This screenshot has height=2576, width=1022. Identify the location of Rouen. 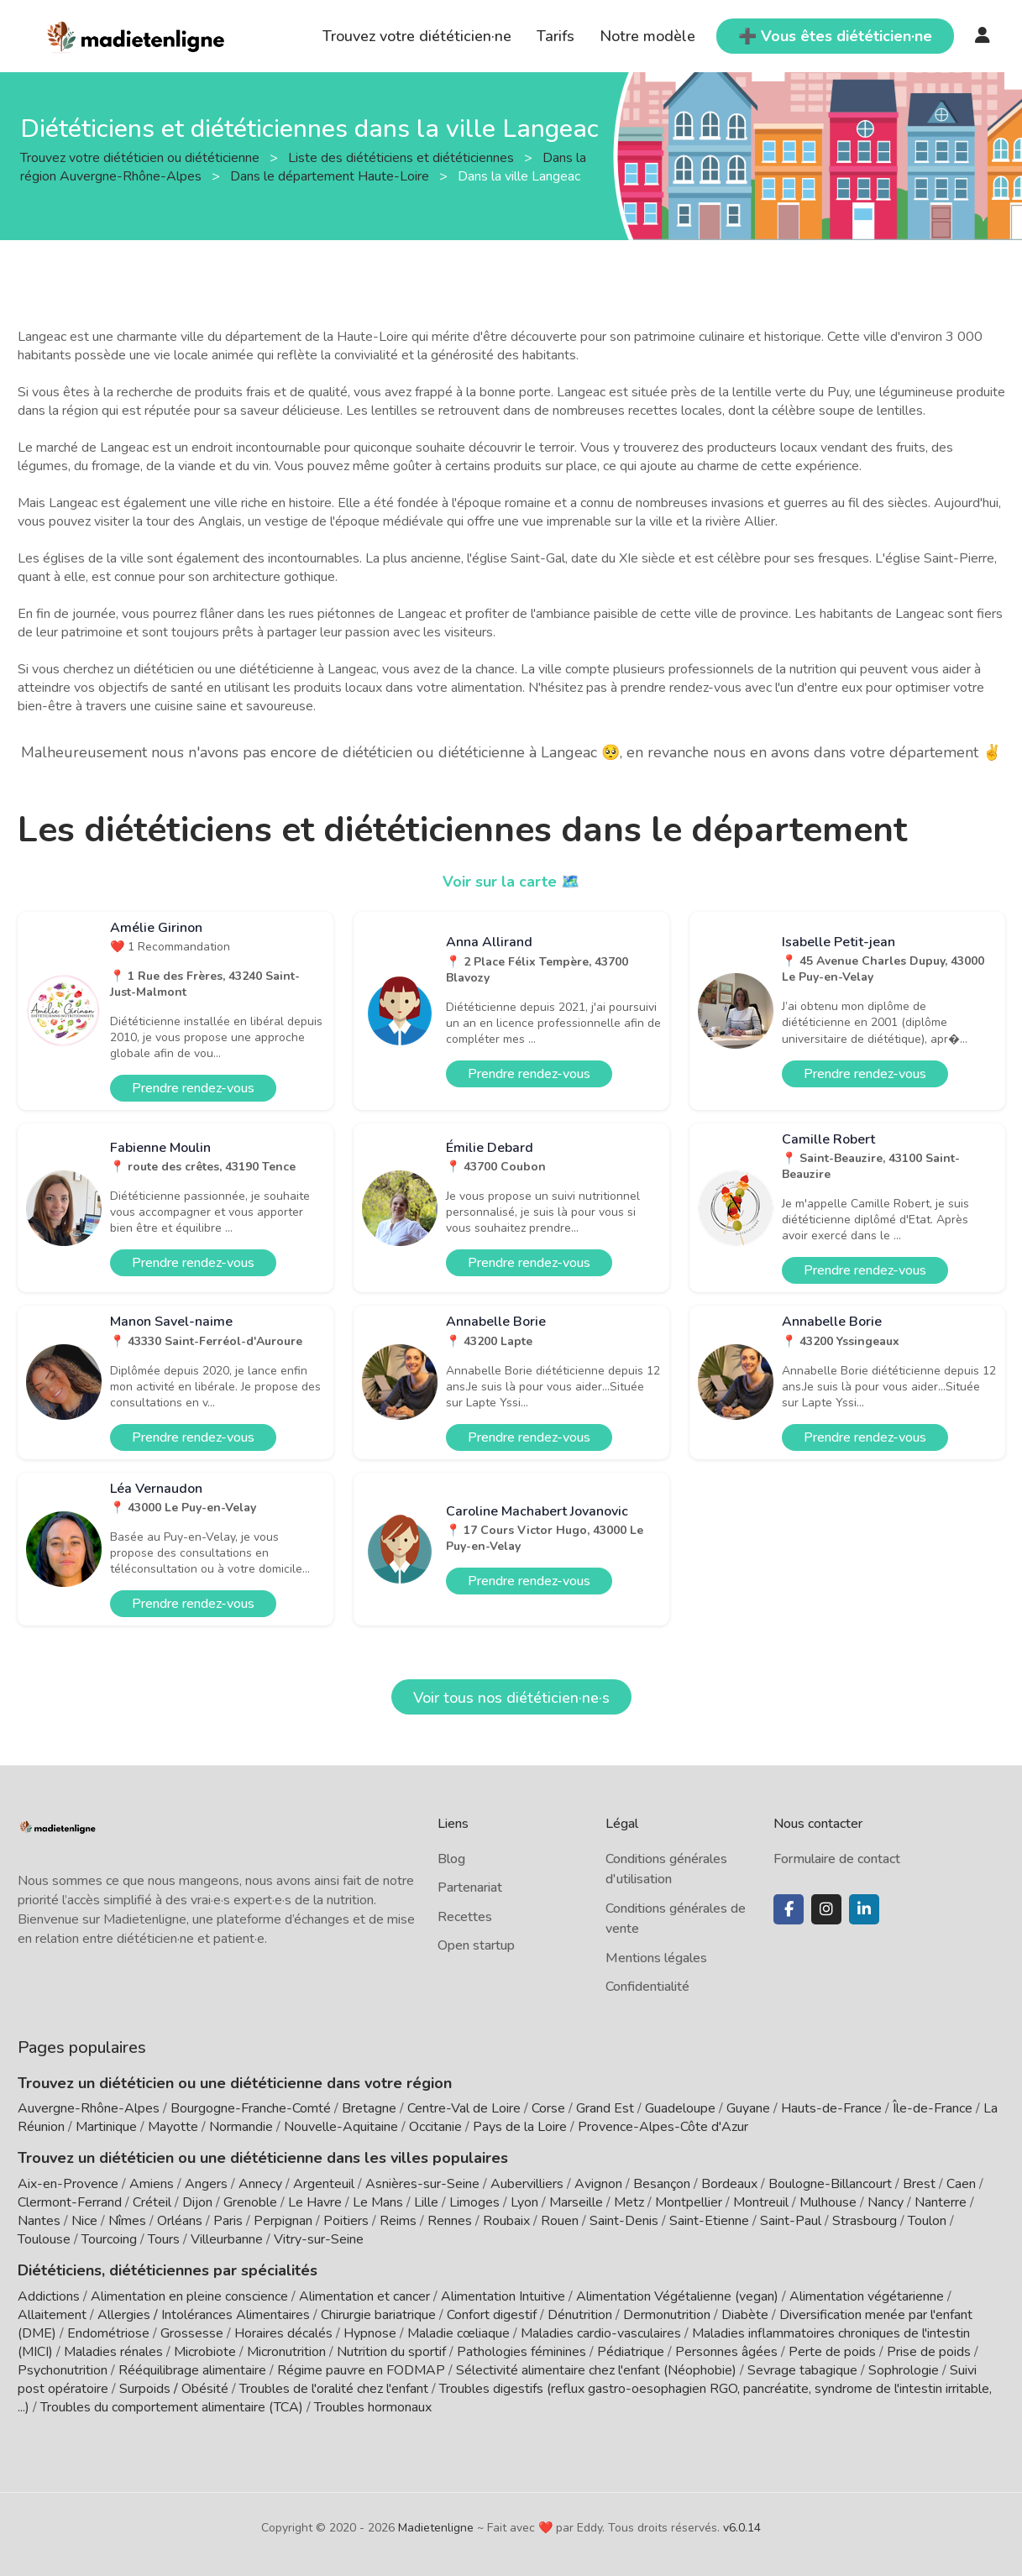
(560, 2221).